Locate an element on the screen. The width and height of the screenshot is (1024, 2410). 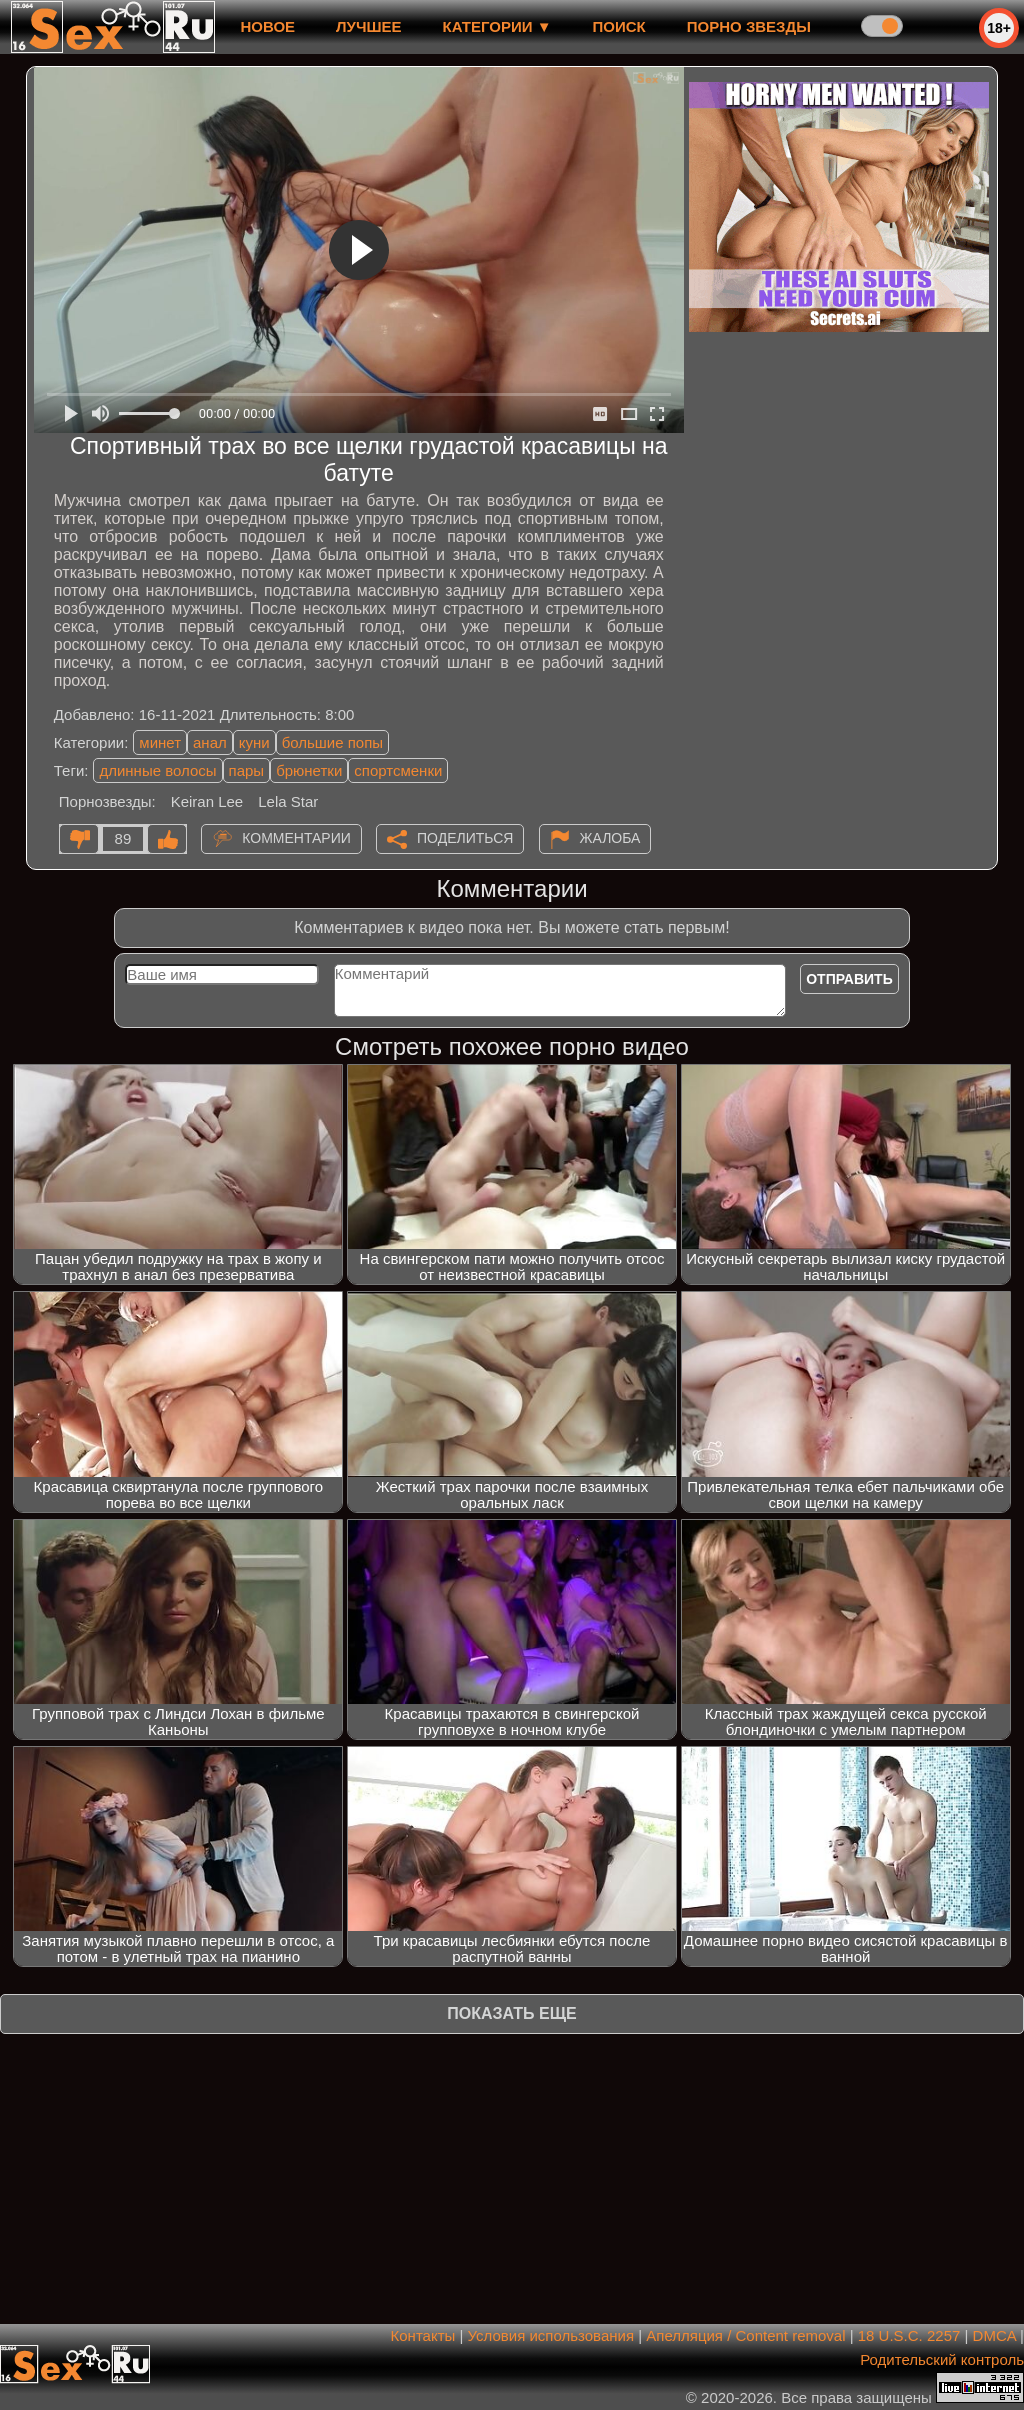
новое is located at coordinates (267, 26).